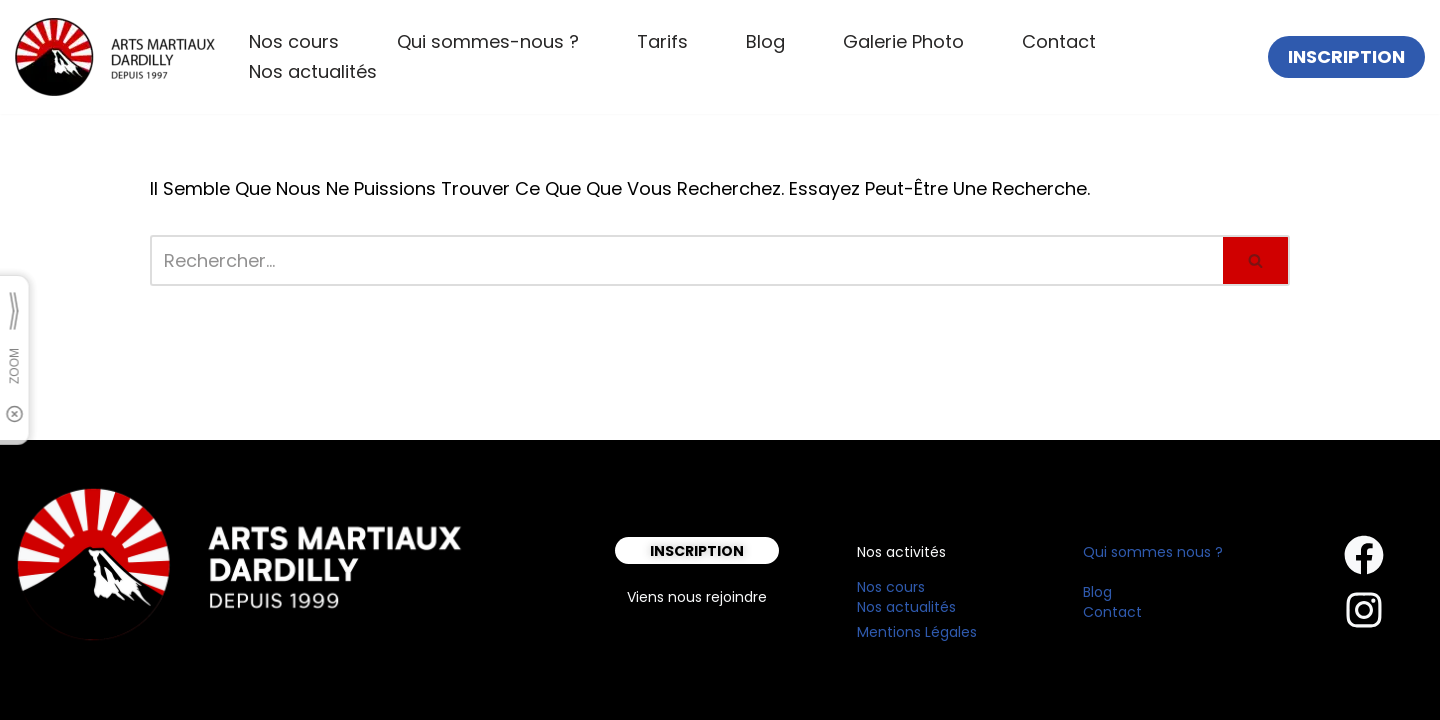 The width and height of the screenshot is (1440, 720). What do you see at coordinates (115, 57) in the screenshot?
I see `[Arts Martiaux Dardilly Bienvenue chez Arts Martiaux Dardilly]` at bounding box center [115, 57].